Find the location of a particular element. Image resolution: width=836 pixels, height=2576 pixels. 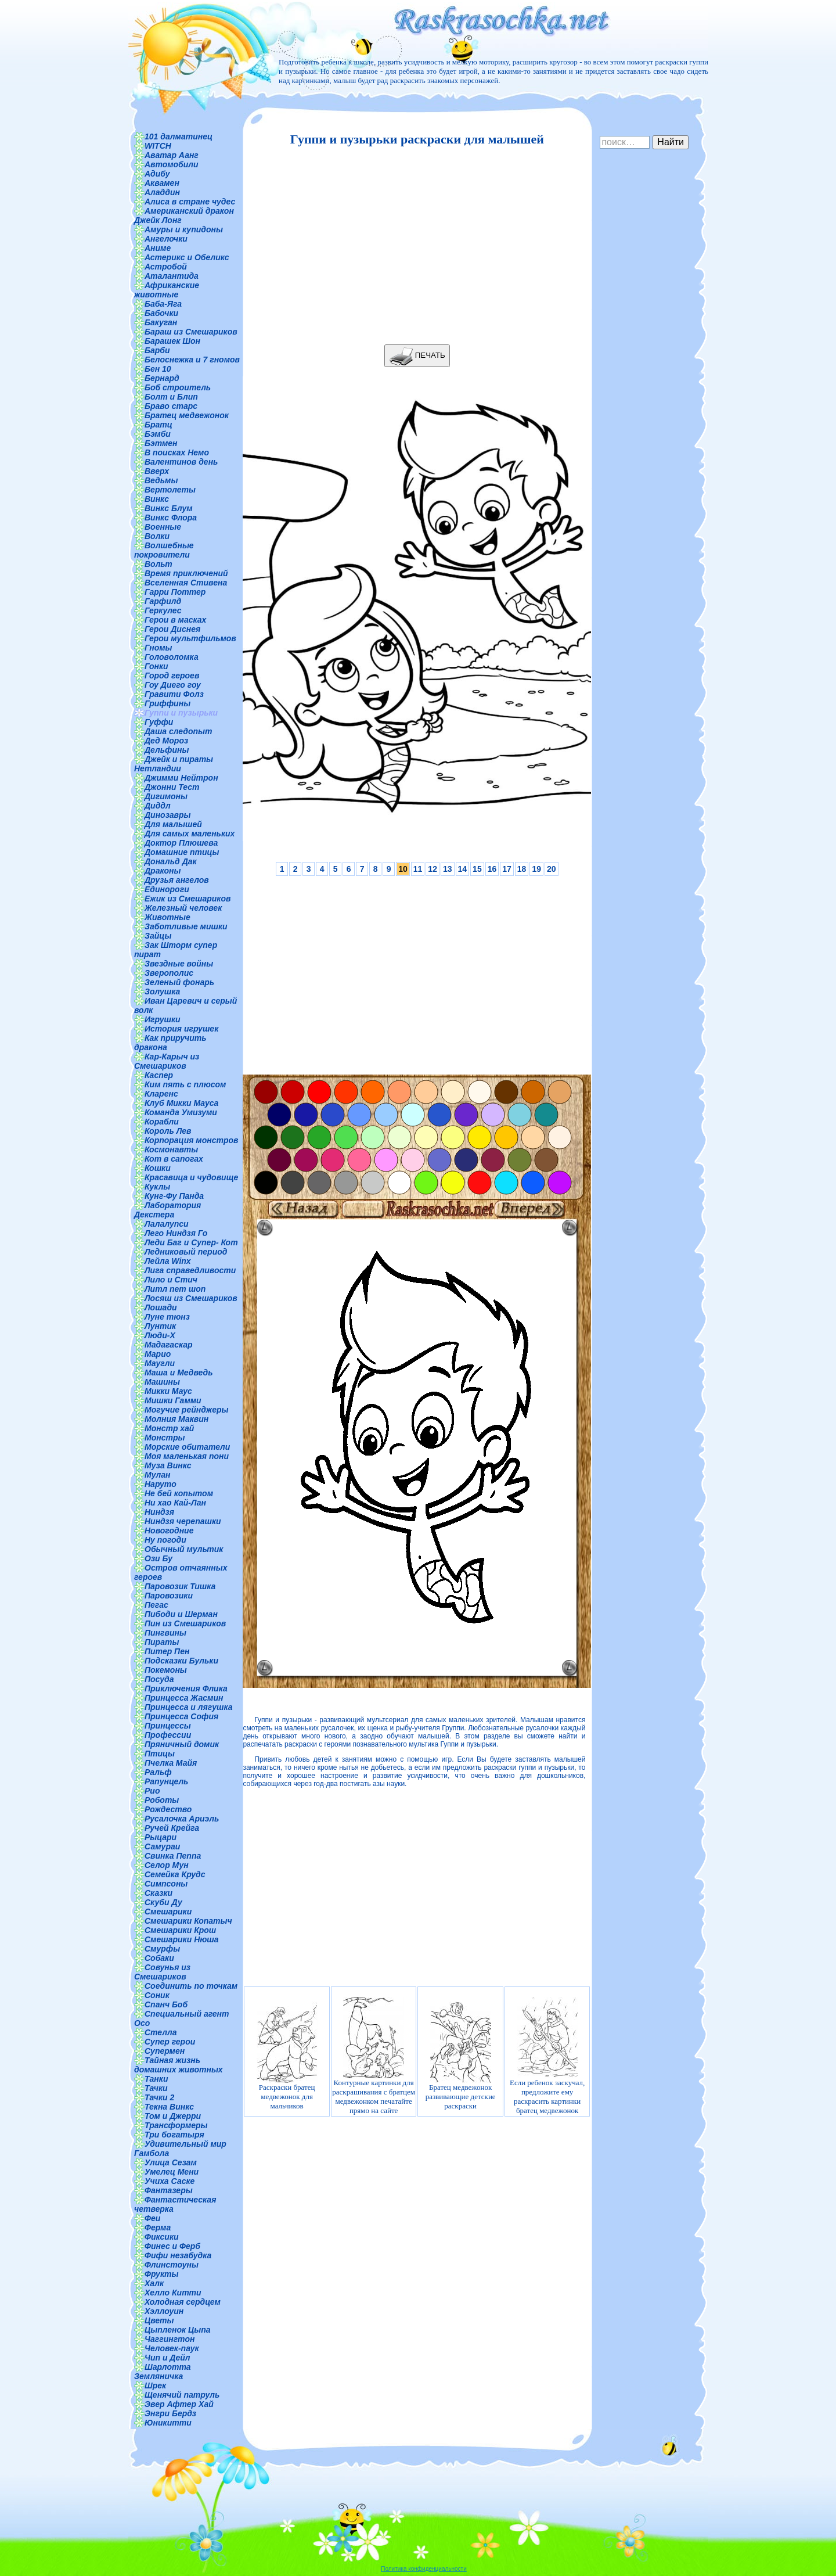

Смешарики Нюша is located at coordinates (182, 1939).